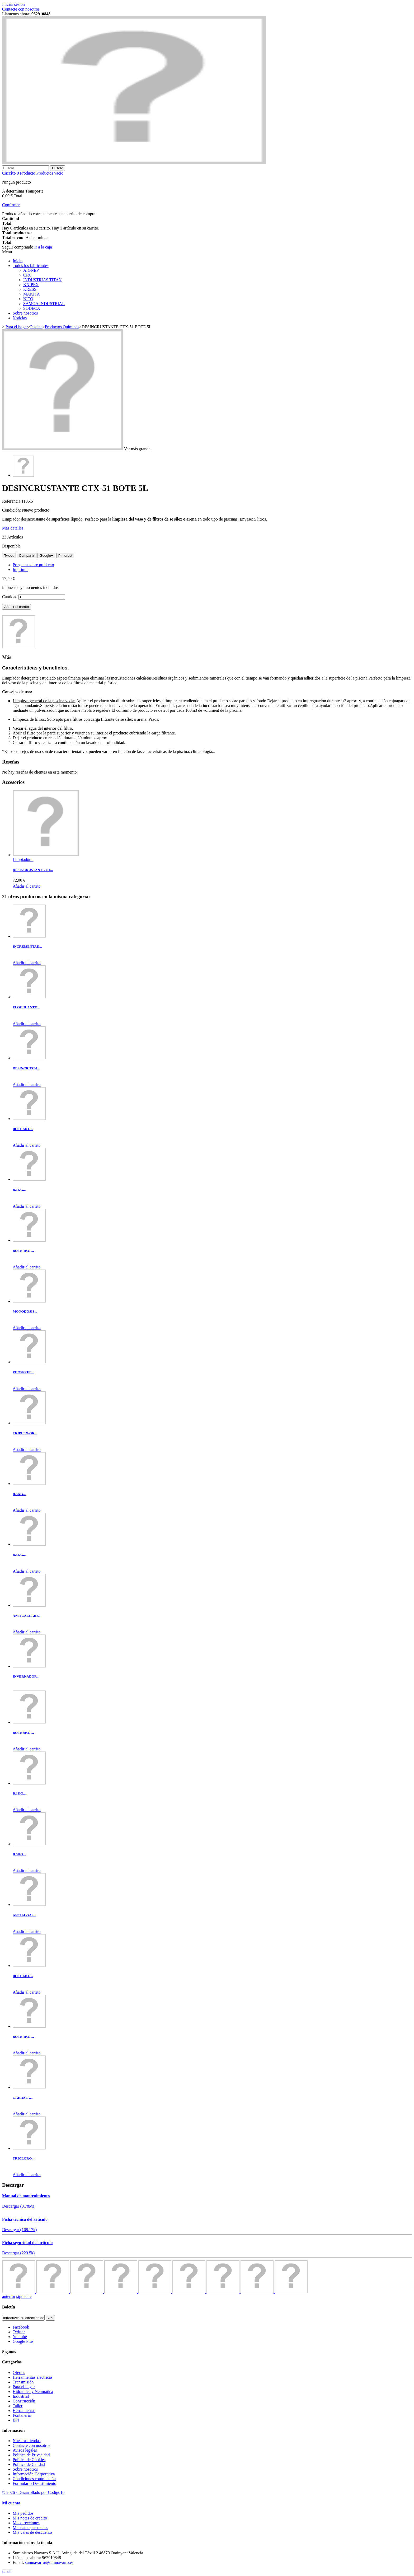 The height and width of the screenshot is (2576, 414). Describe the element at coordinates (19, 1190) in the screenshot. I see `B.1KG...` at that location.